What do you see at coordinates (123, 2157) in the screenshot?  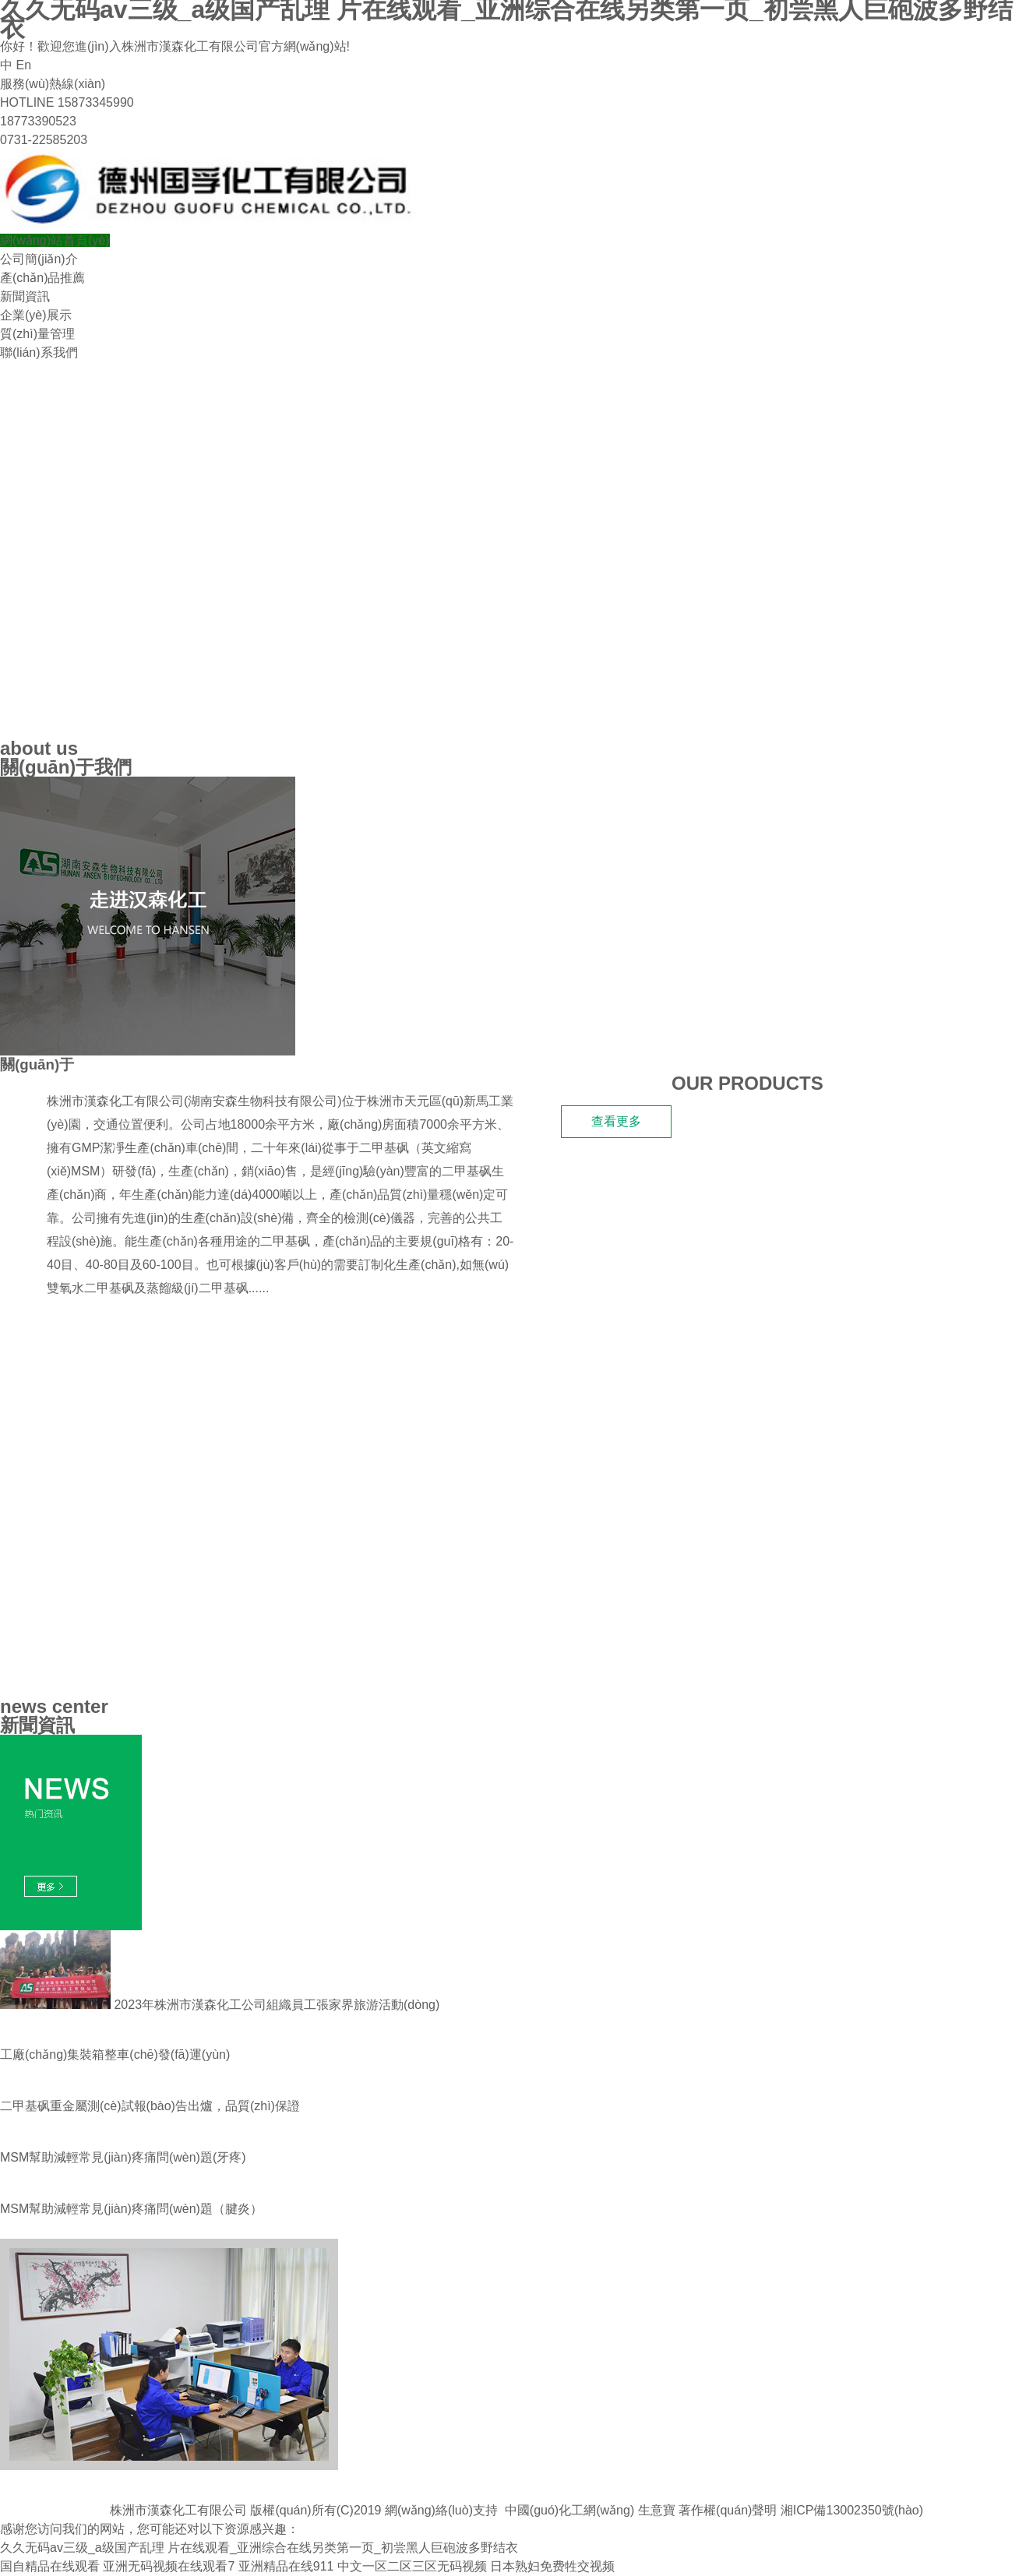 I see `MSM幫助減輕常見(jiàn)疼痛問(wèn)題(牙疼)` at bounding box center [123, 2157].